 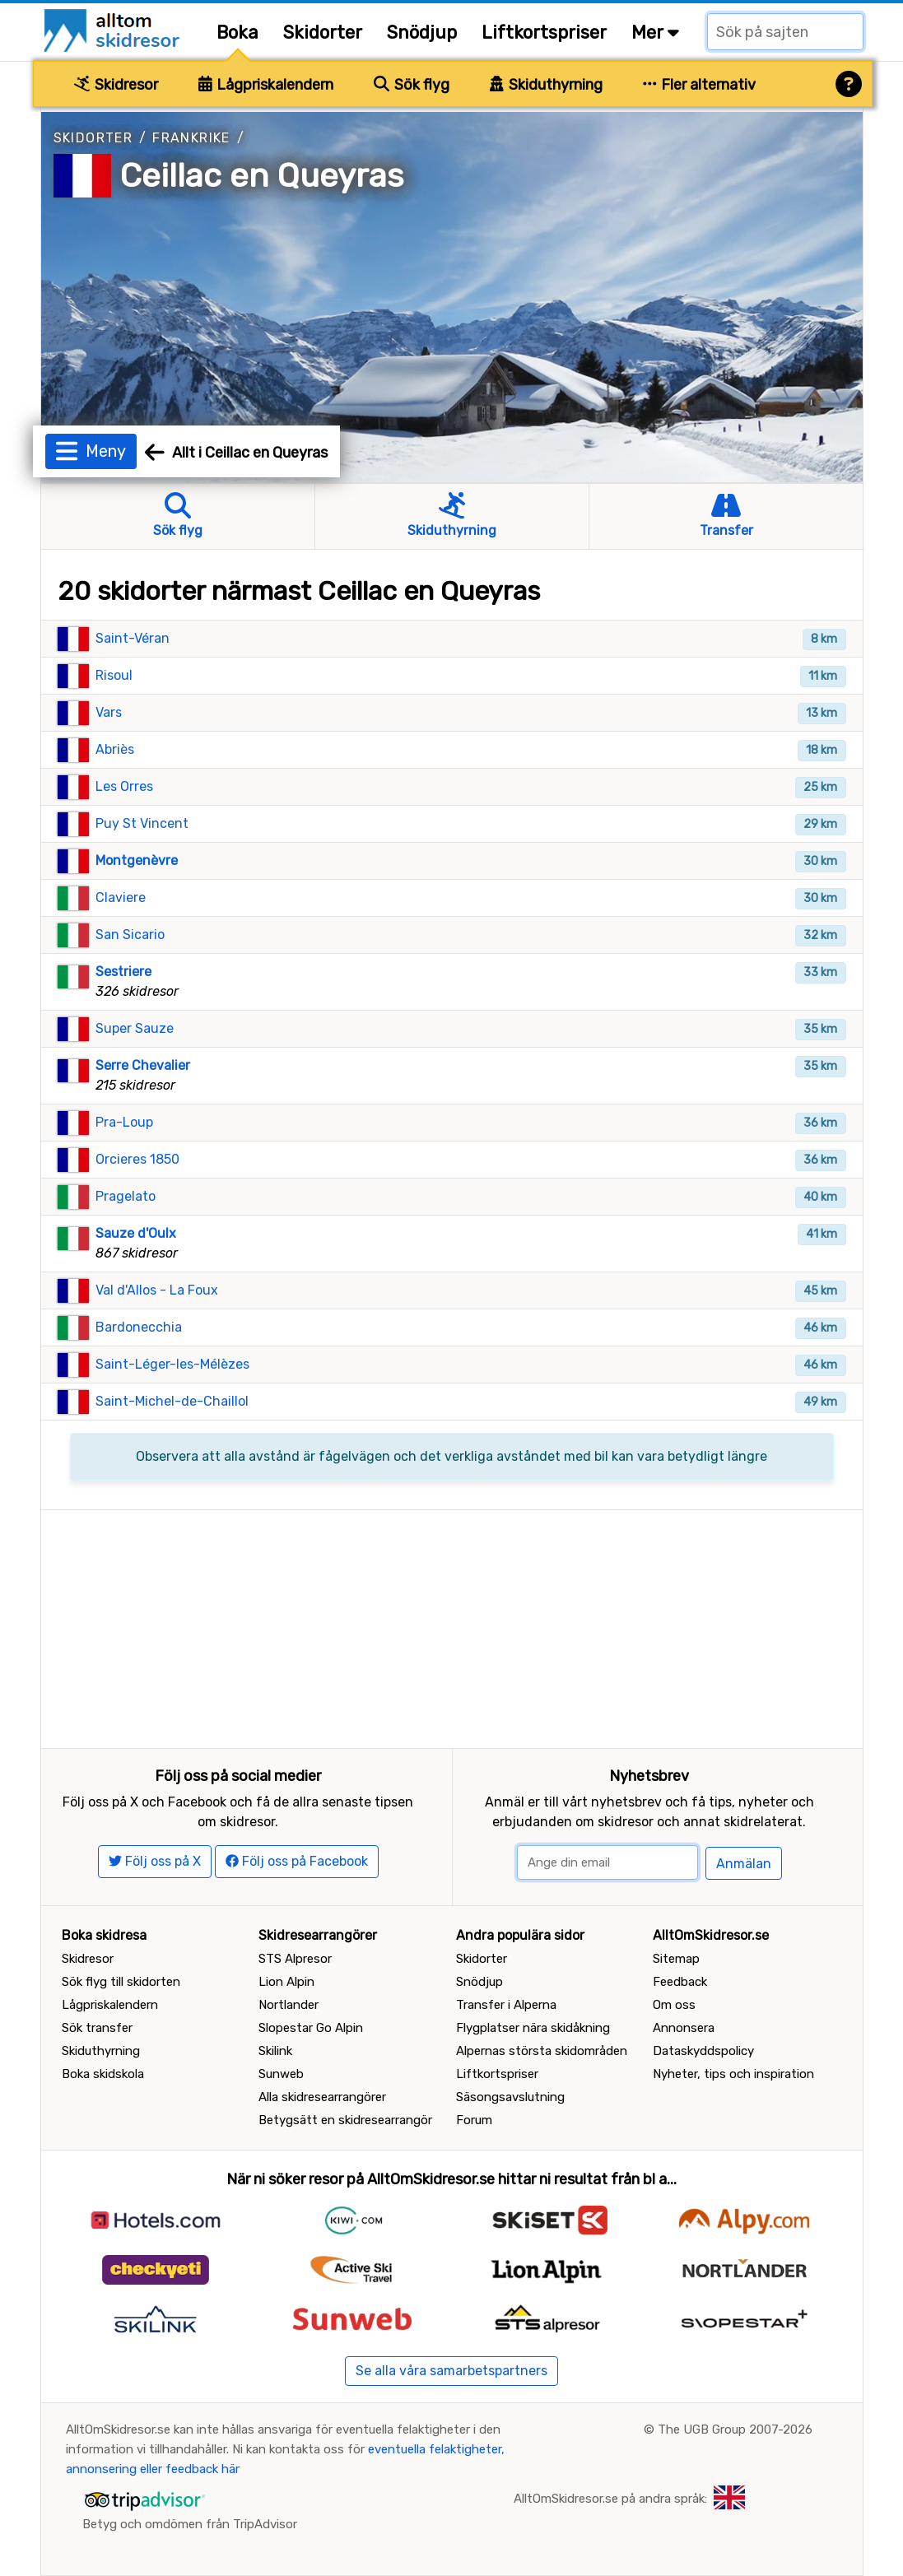 I want to click on Risoul, so click(x=114, y=675).